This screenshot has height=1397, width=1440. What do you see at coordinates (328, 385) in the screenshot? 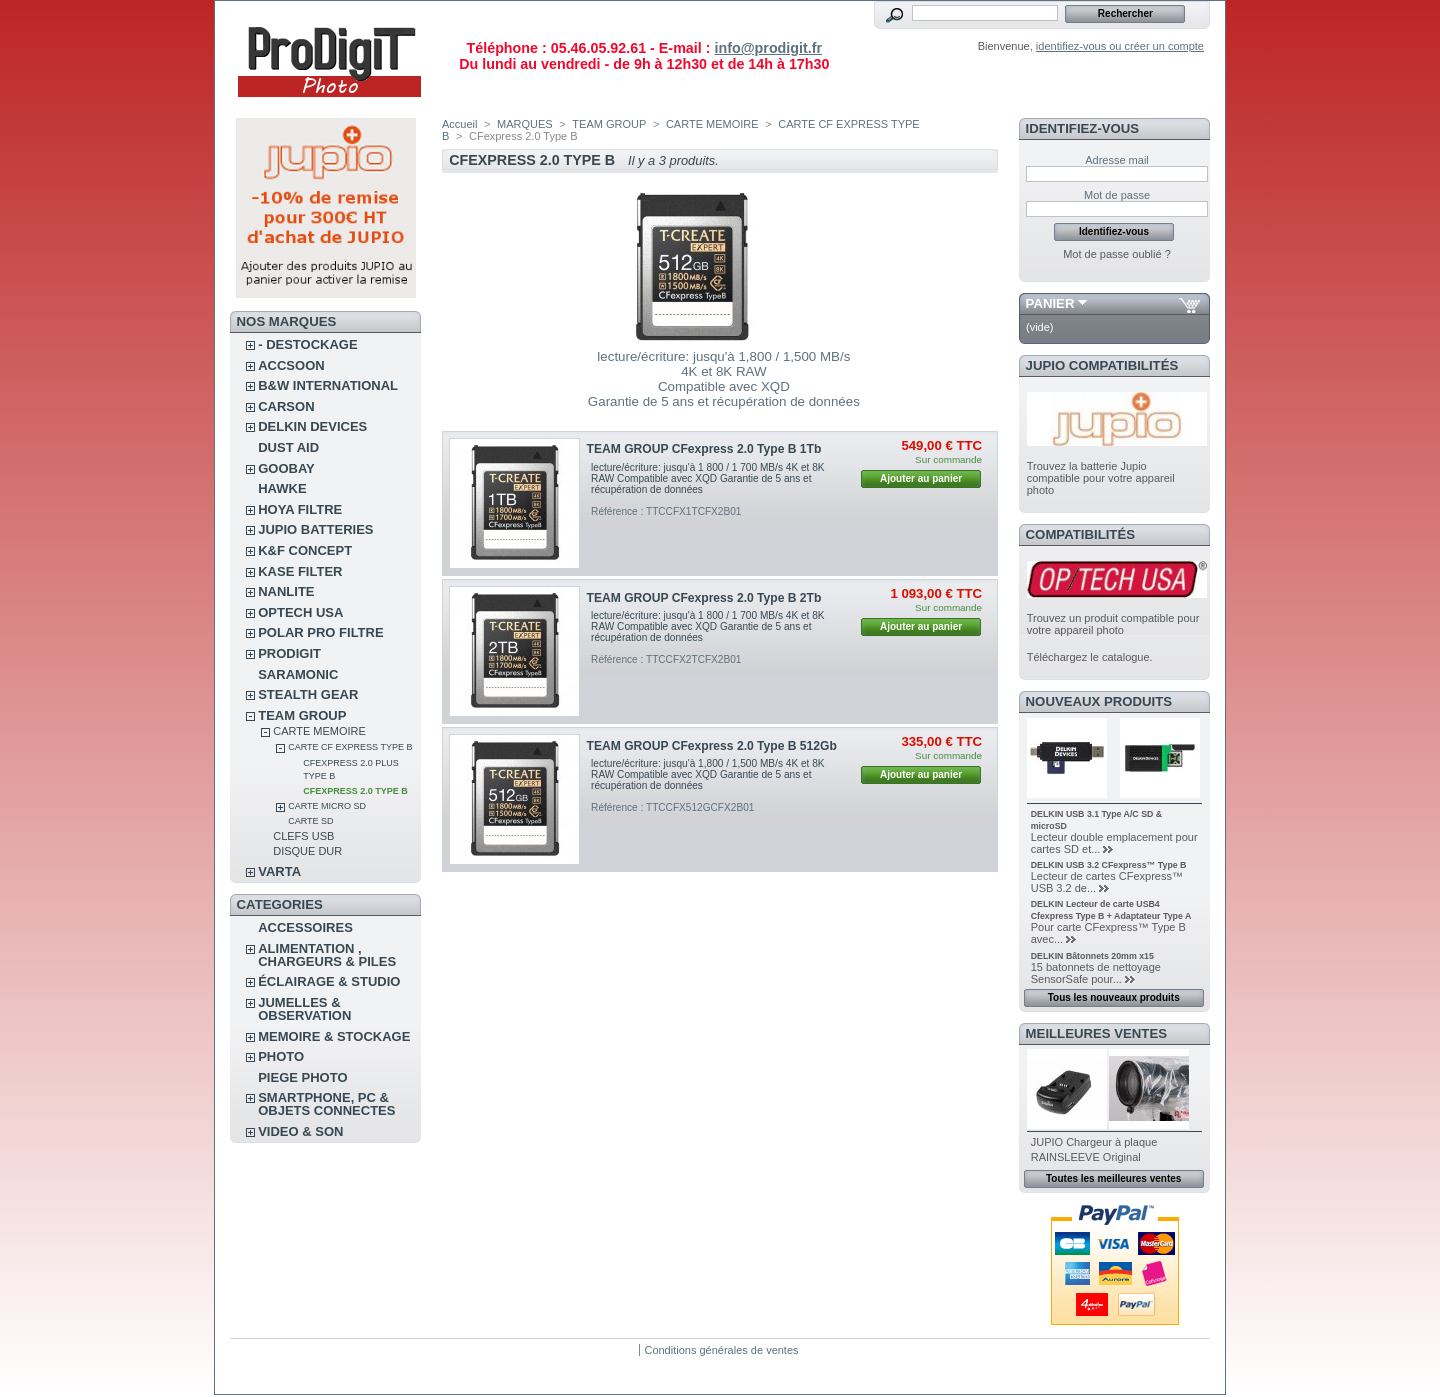
I see `B&W INTERNATIONAL` at bounding box center [328, 385].